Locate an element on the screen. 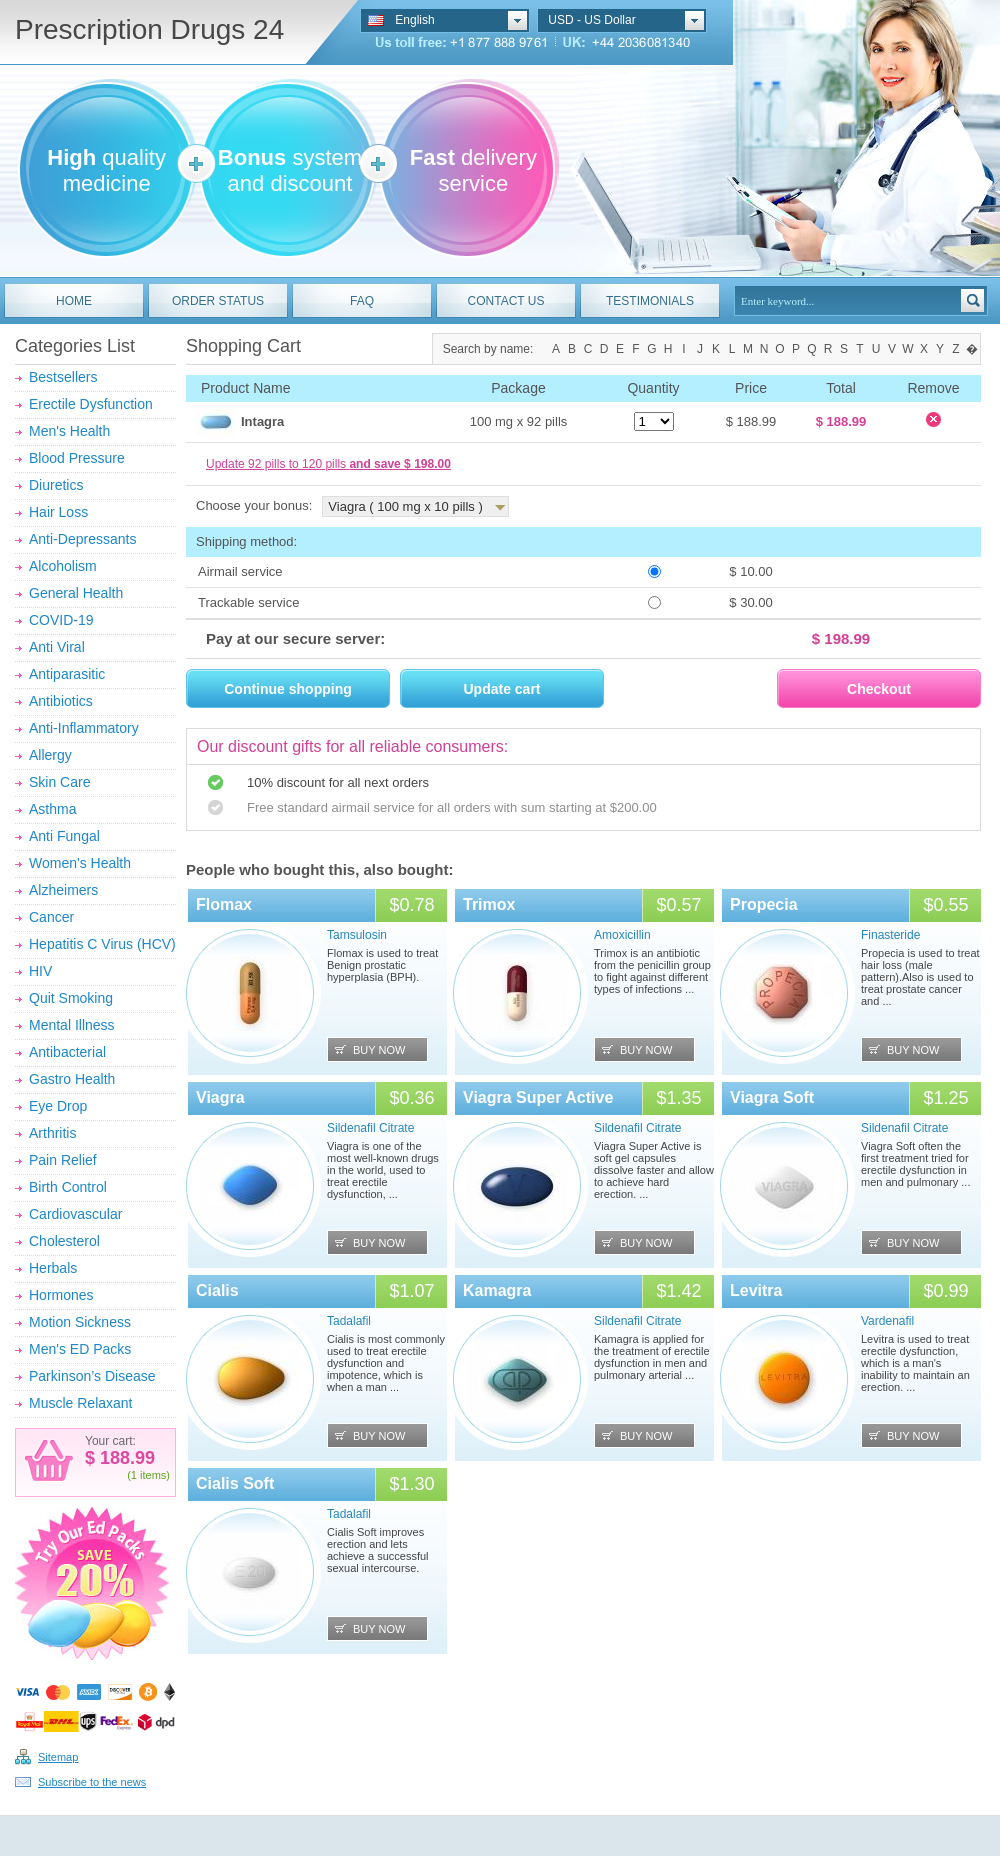 The height and width of the screenshot is (1856, 1000). Allergy is located at coordinates (50, 755).